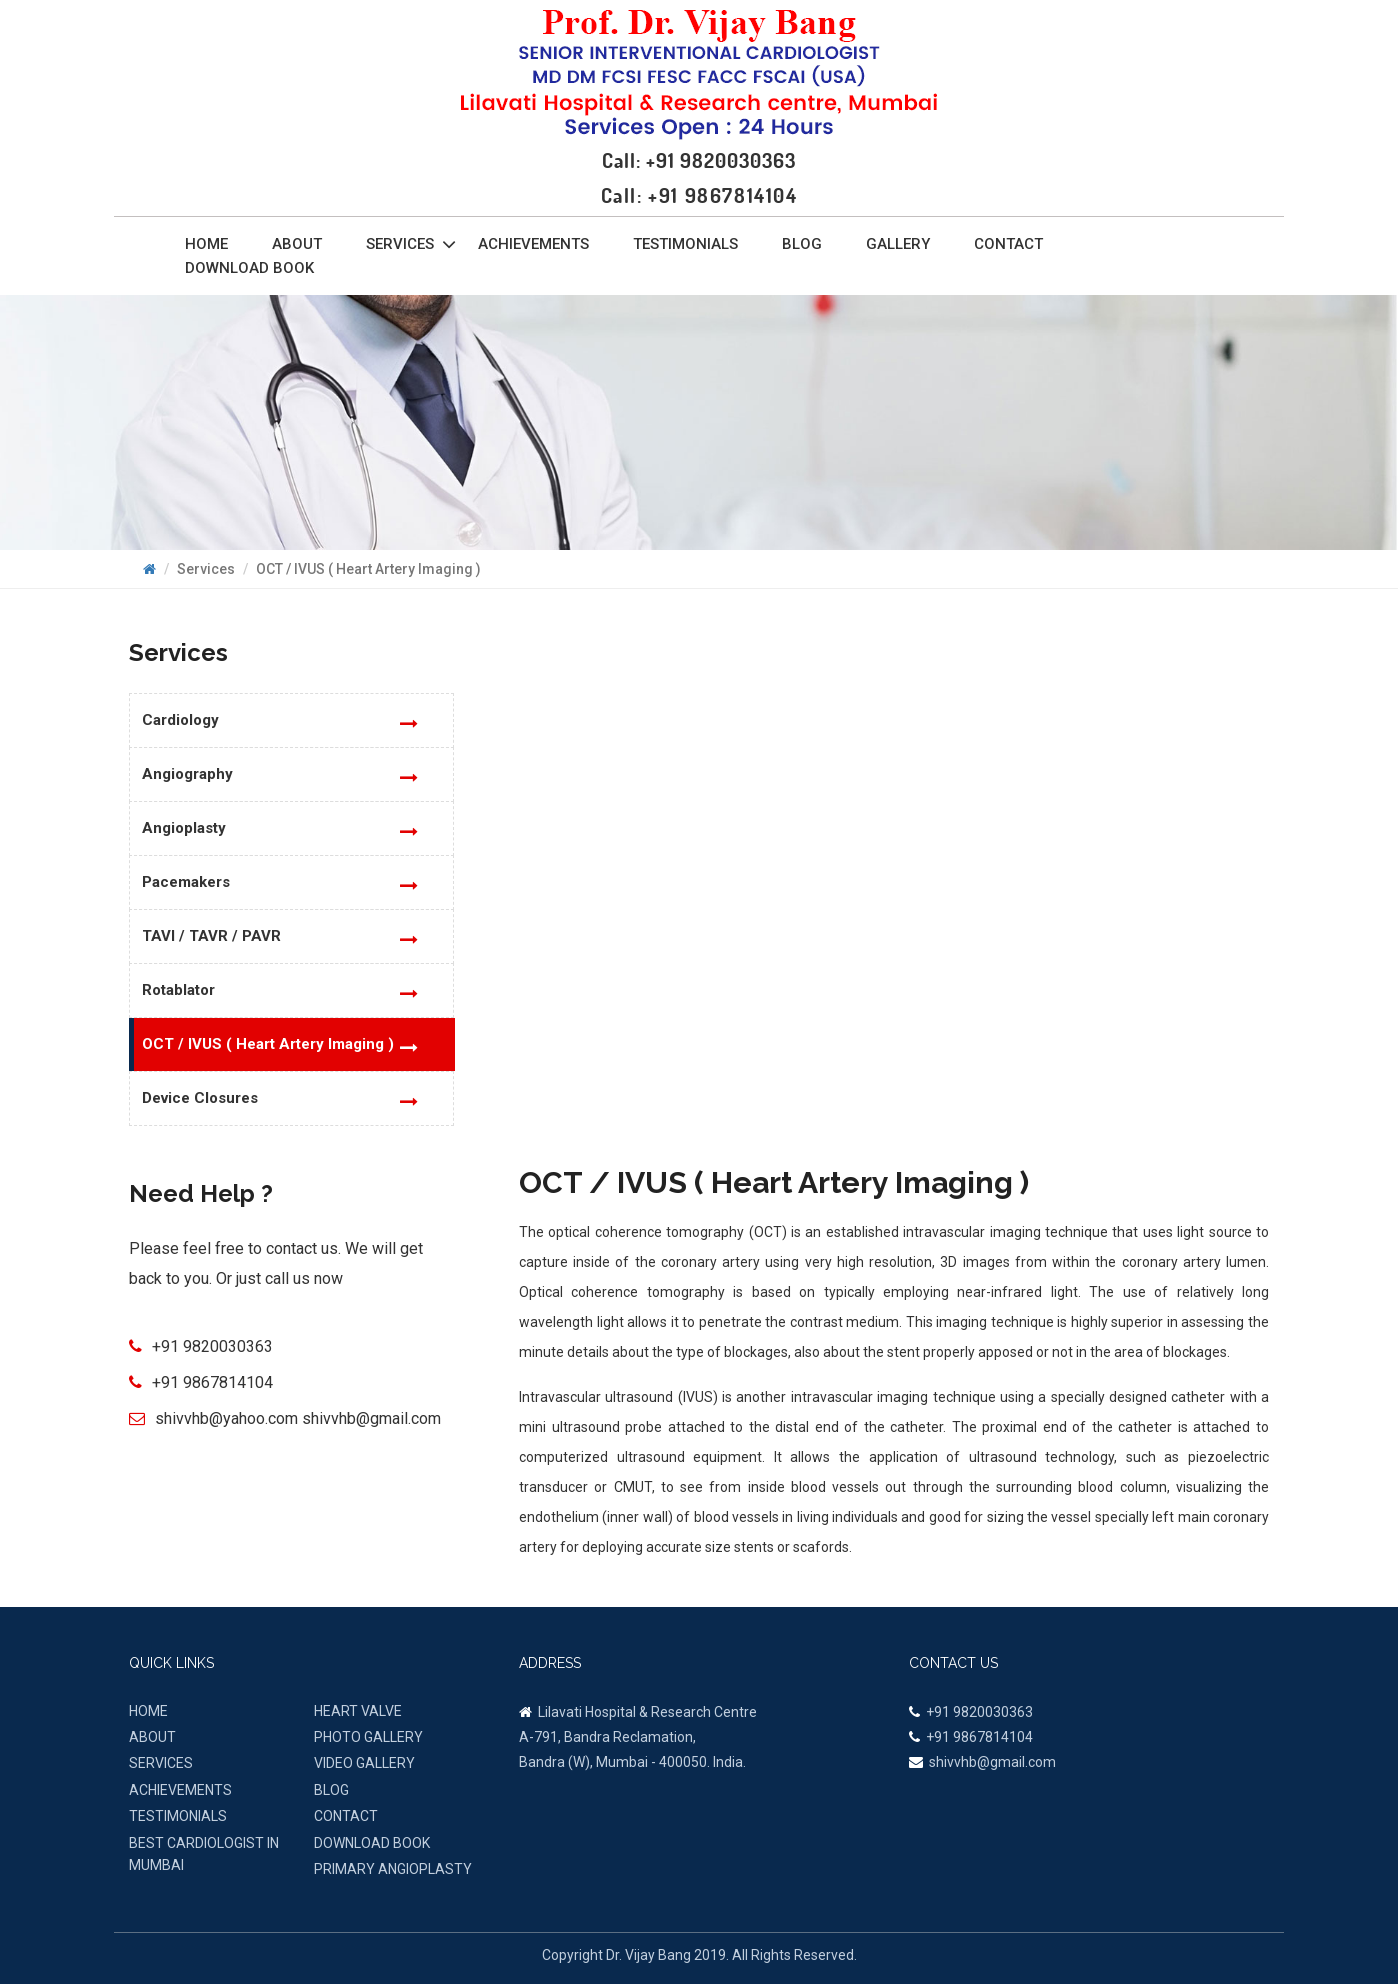  I want to click on Home, so click(206, 244).